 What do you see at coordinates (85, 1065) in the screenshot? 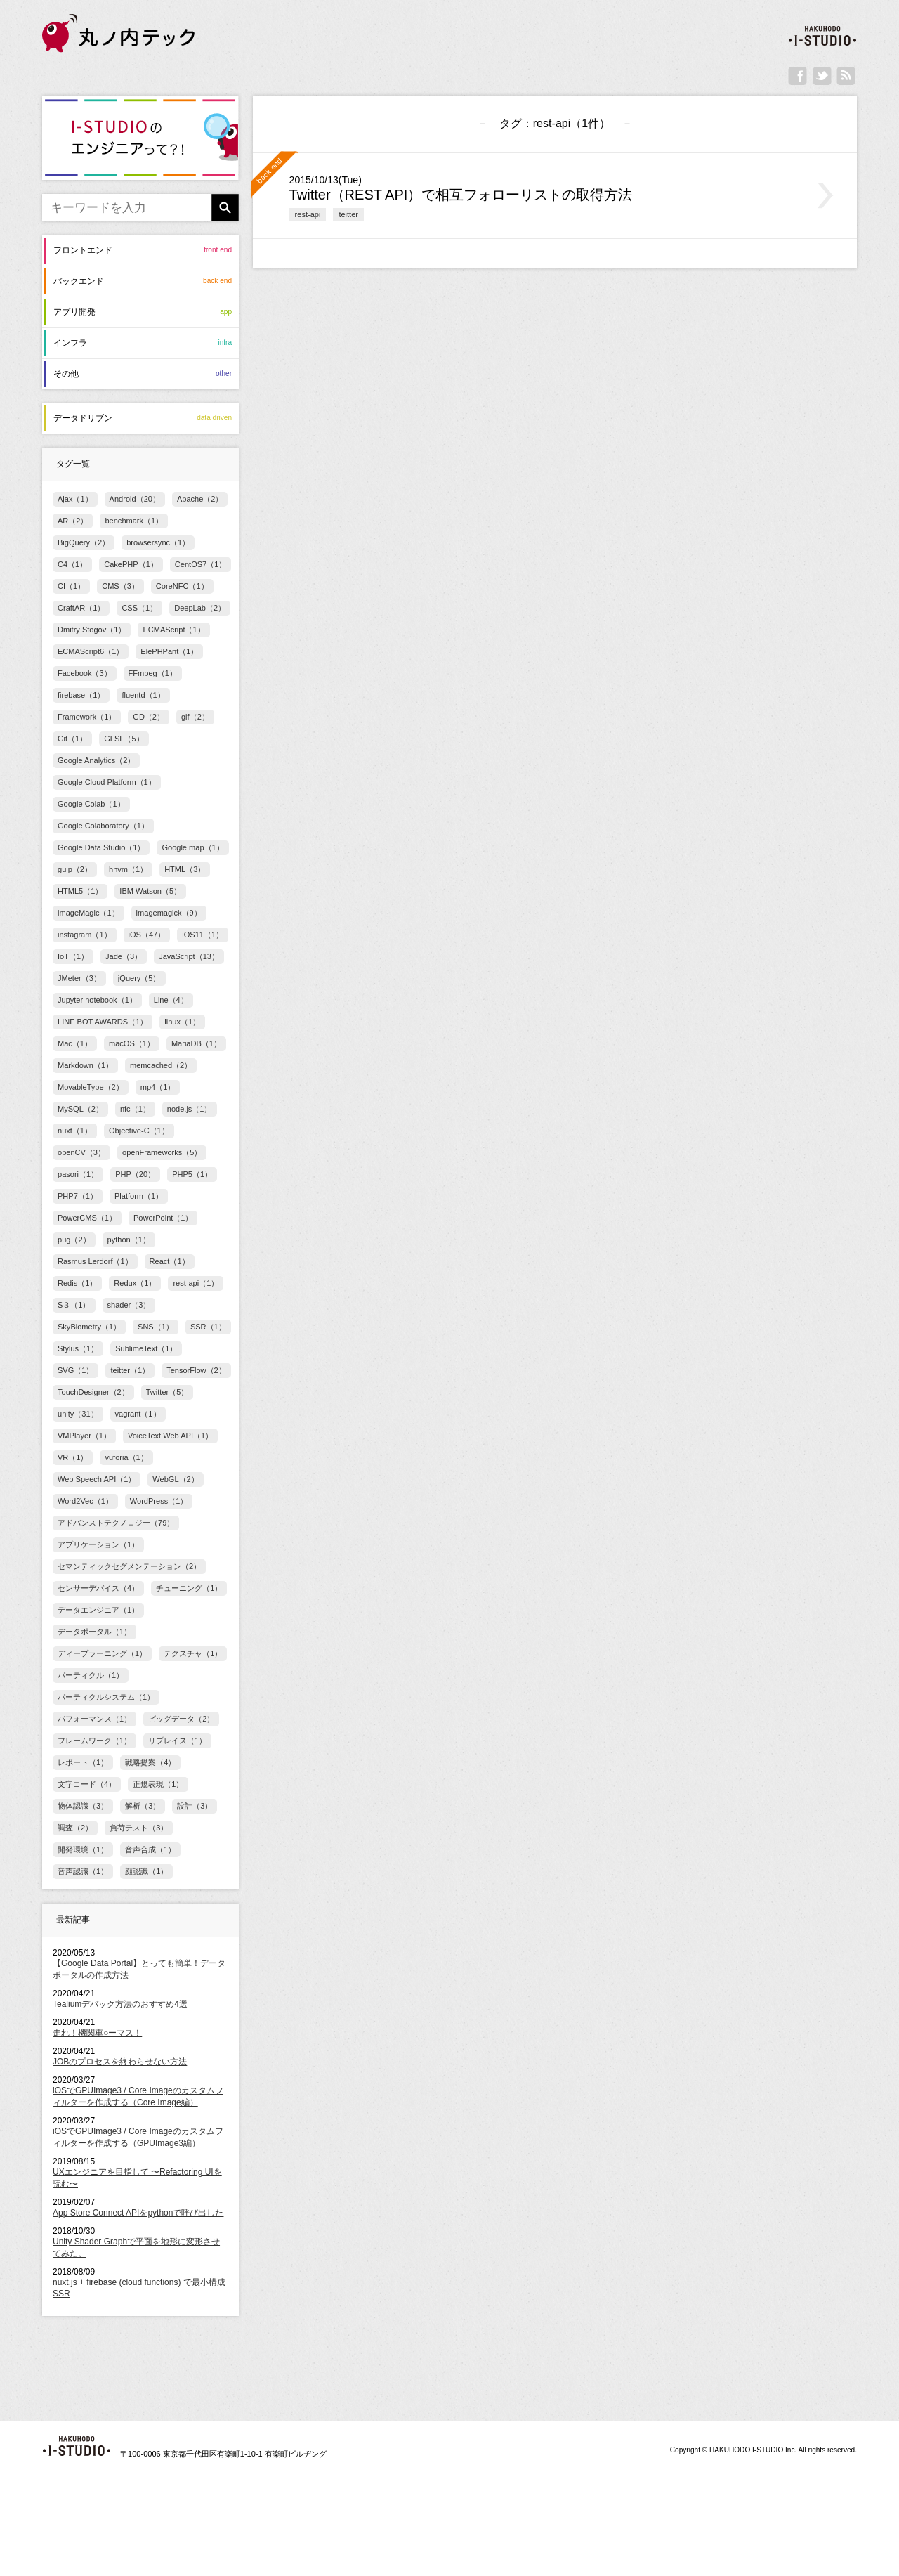
I see `Markdown（1）` at bounding box center [85, 1065].